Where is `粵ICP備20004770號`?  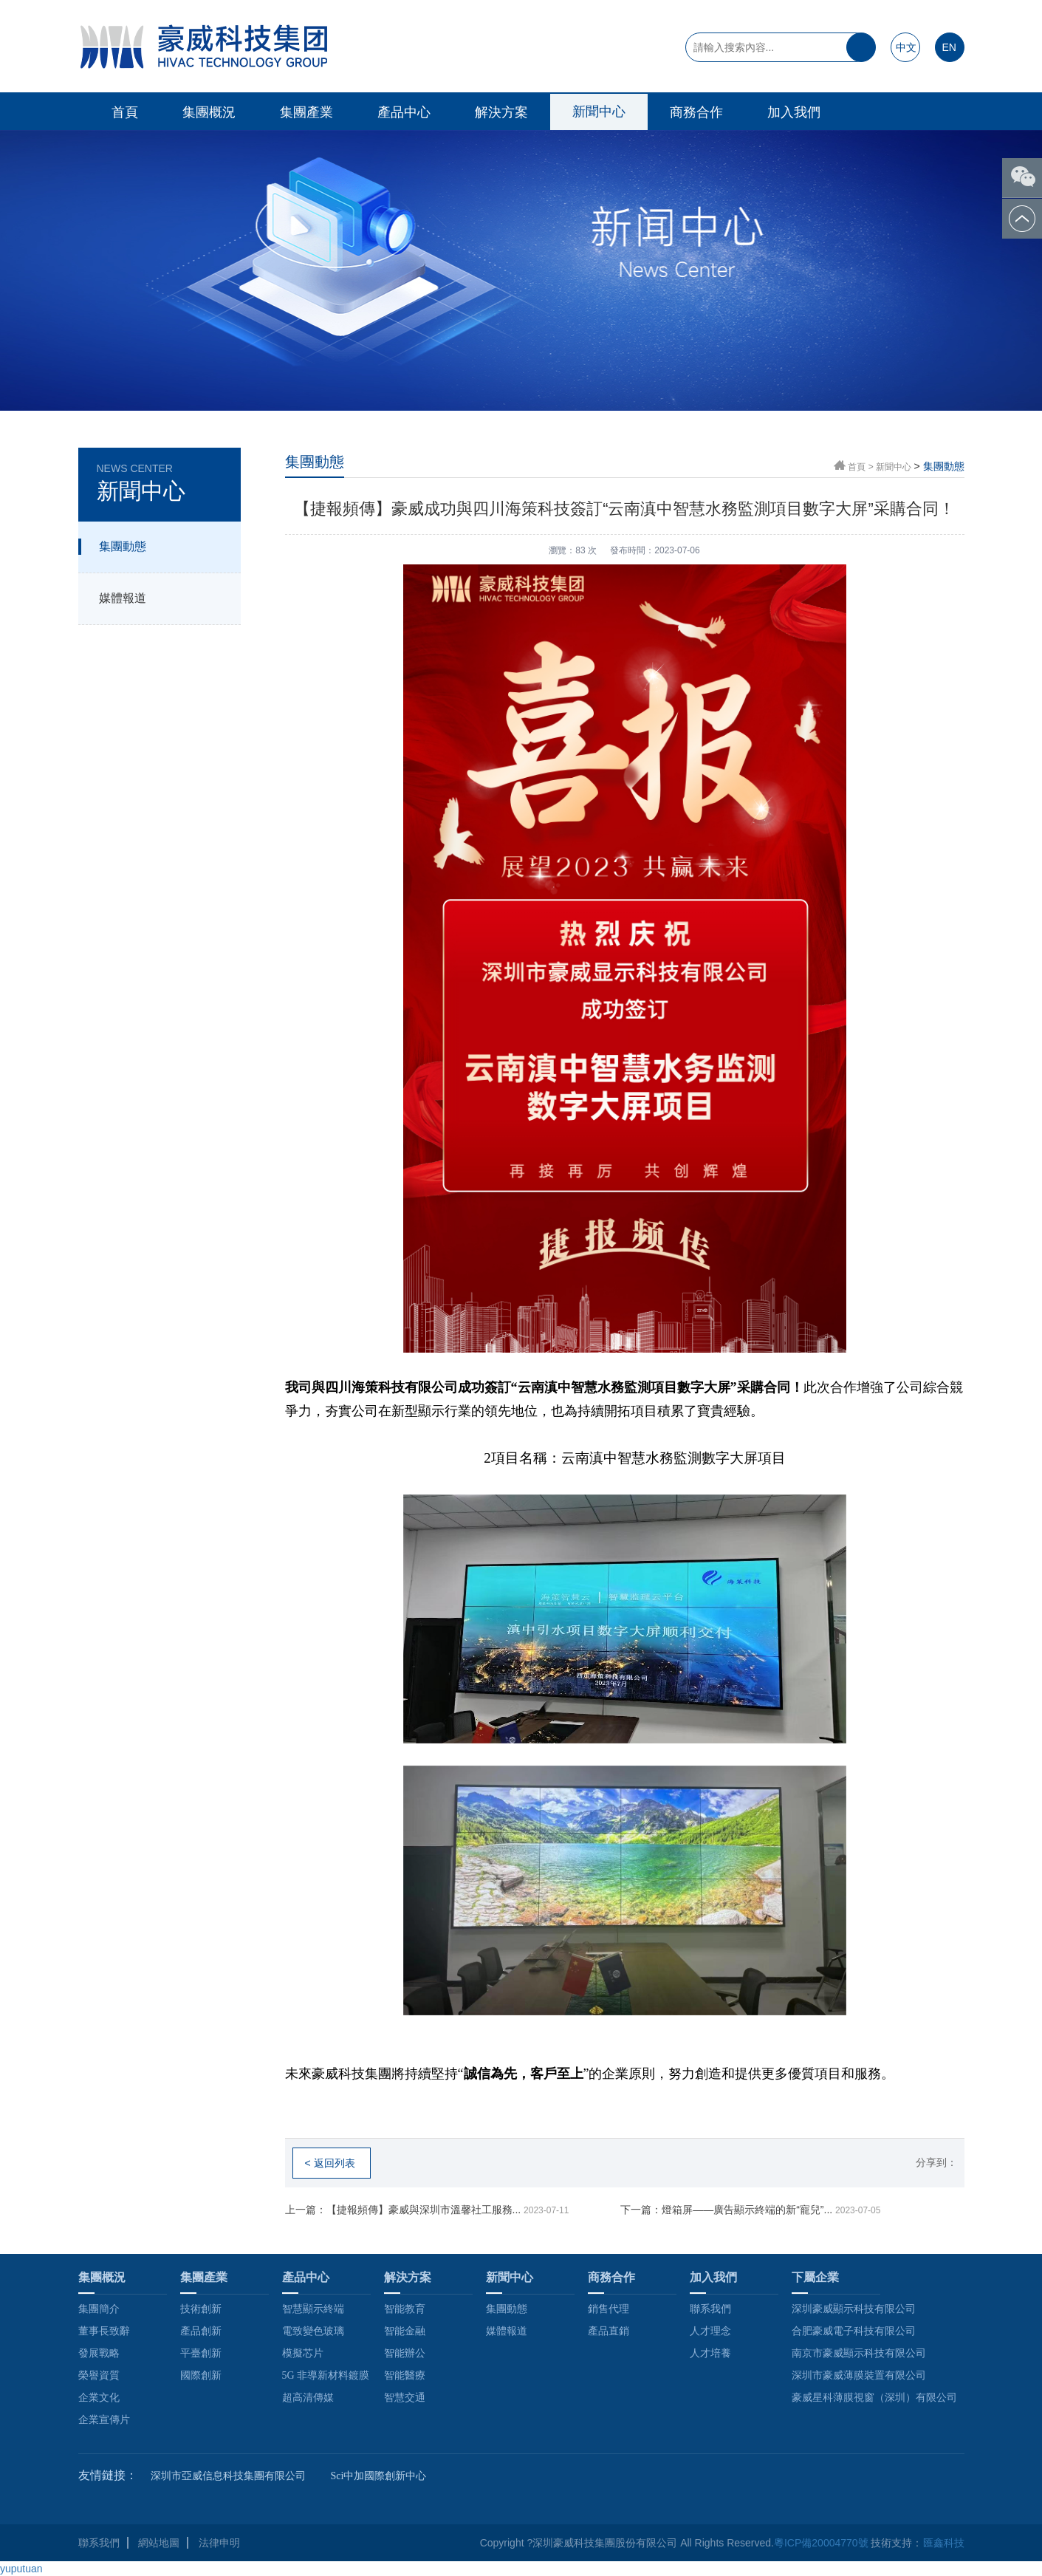 粵ICP備20004770號 is located at coordinates (821, 2543).